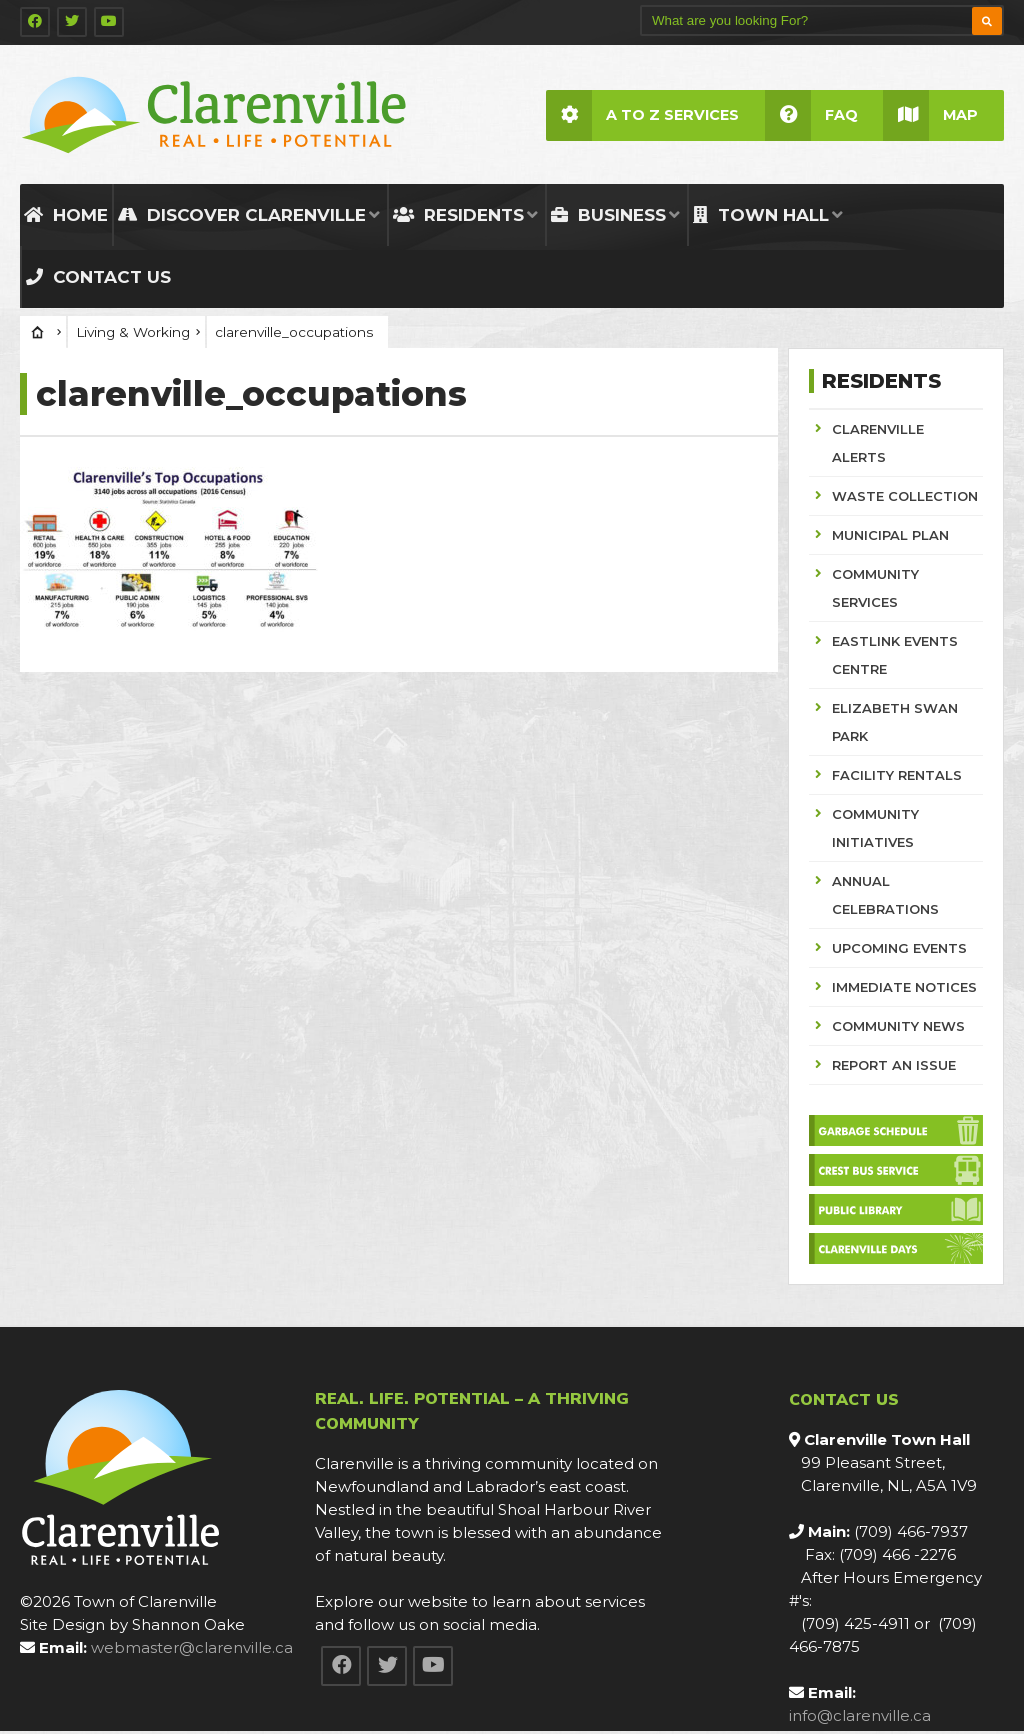 The height and width of the screenshot is (1734, 1024). Describe the element at coordinates (905, 498) in the screenshot. I see `WASTE COLLECTION` at that location.